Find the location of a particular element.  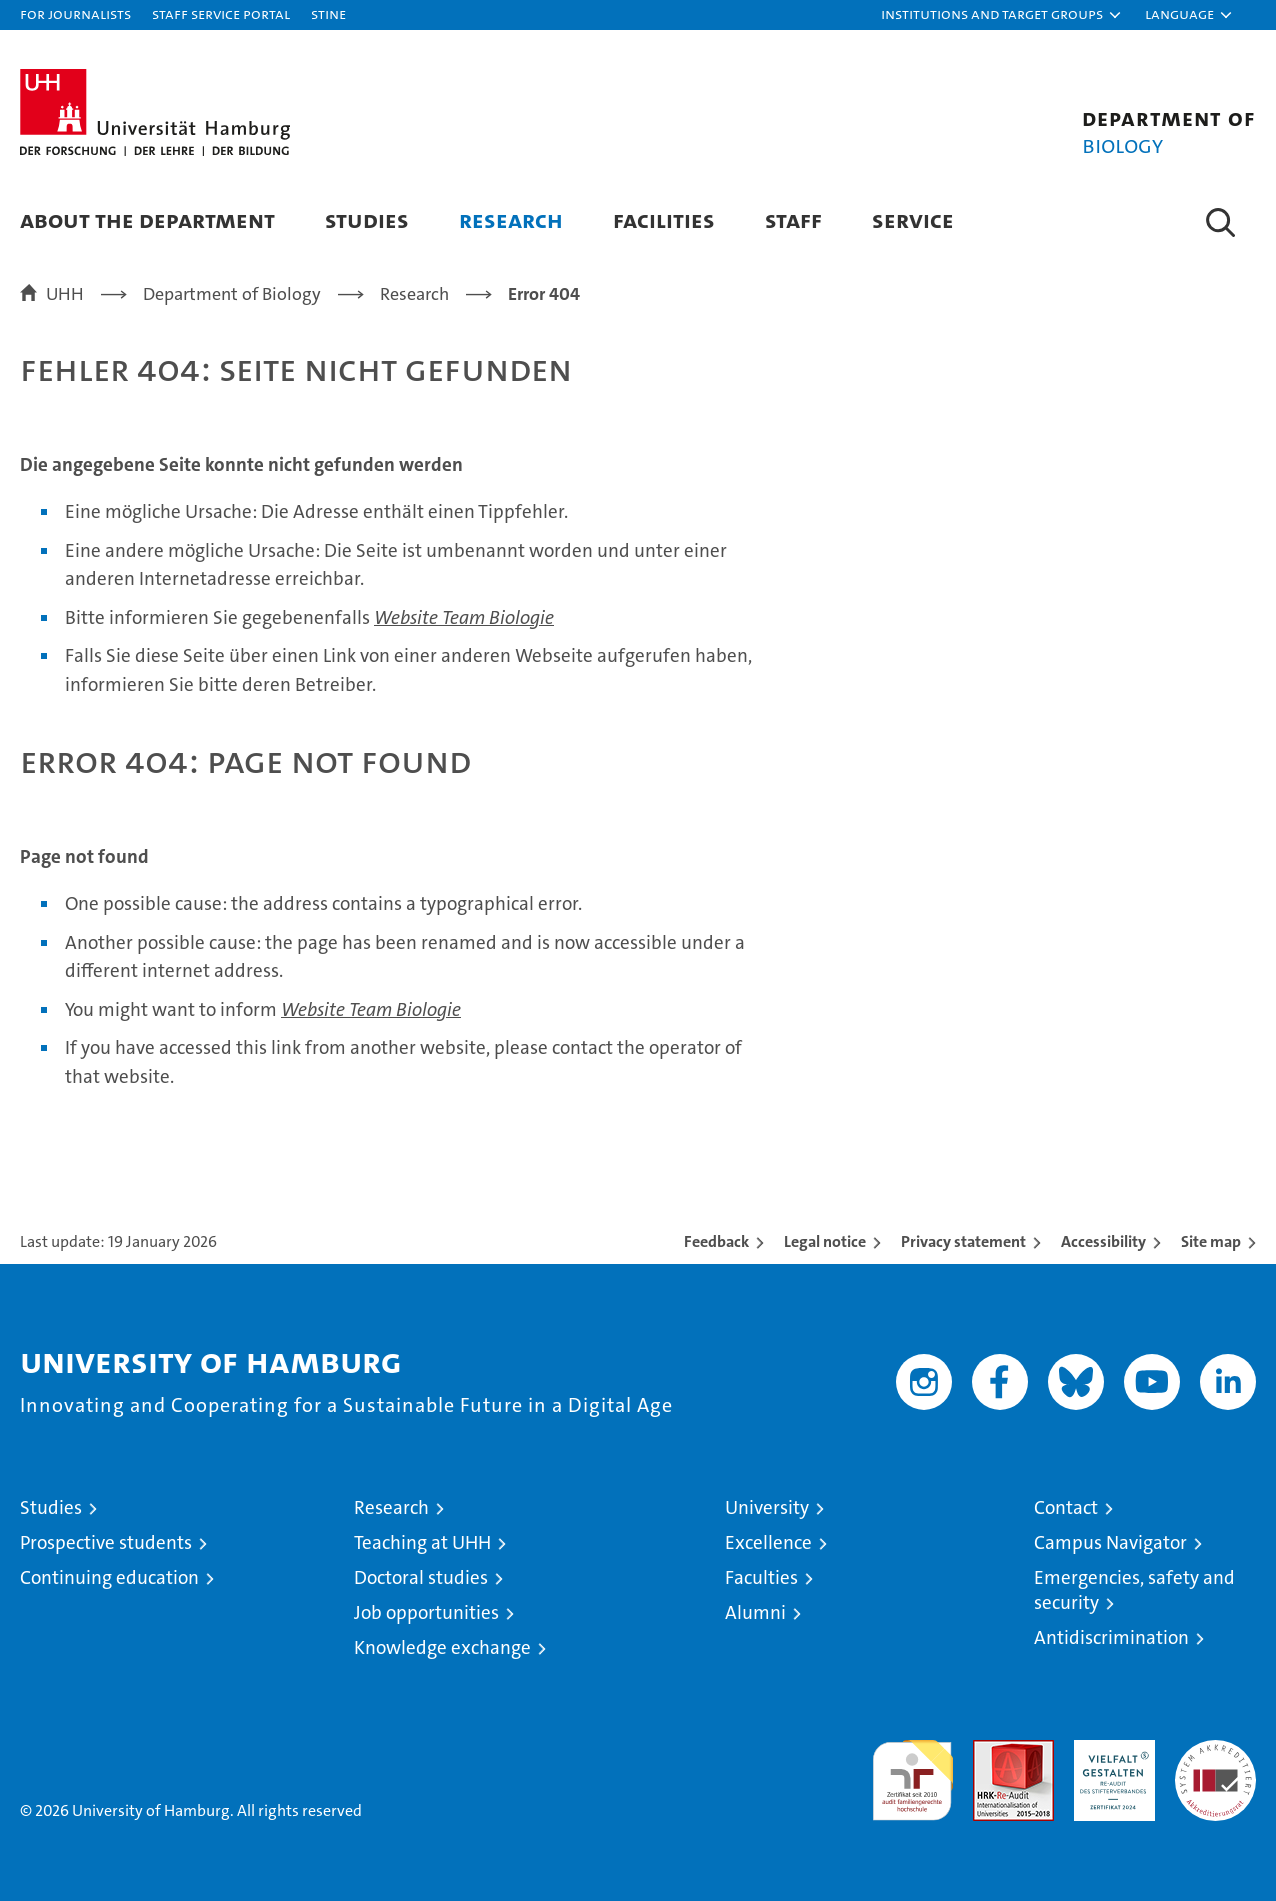

Audit is located at coordinates (992, 1750).